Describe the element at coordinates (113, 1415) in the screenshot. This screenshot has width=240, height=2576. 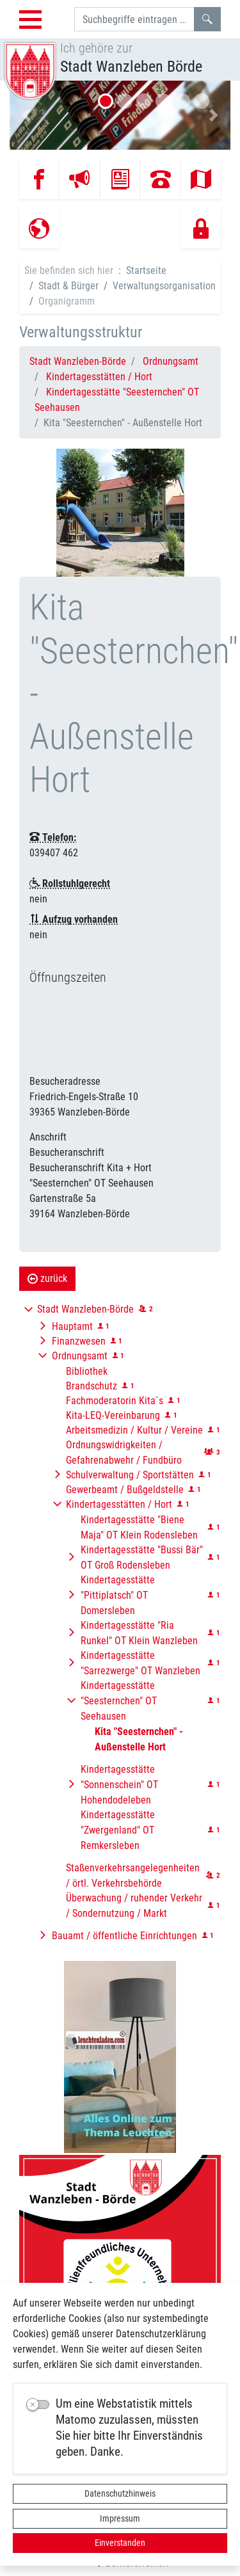
I see `Kita-LEQ-Vereinbarung [button]` at that location.